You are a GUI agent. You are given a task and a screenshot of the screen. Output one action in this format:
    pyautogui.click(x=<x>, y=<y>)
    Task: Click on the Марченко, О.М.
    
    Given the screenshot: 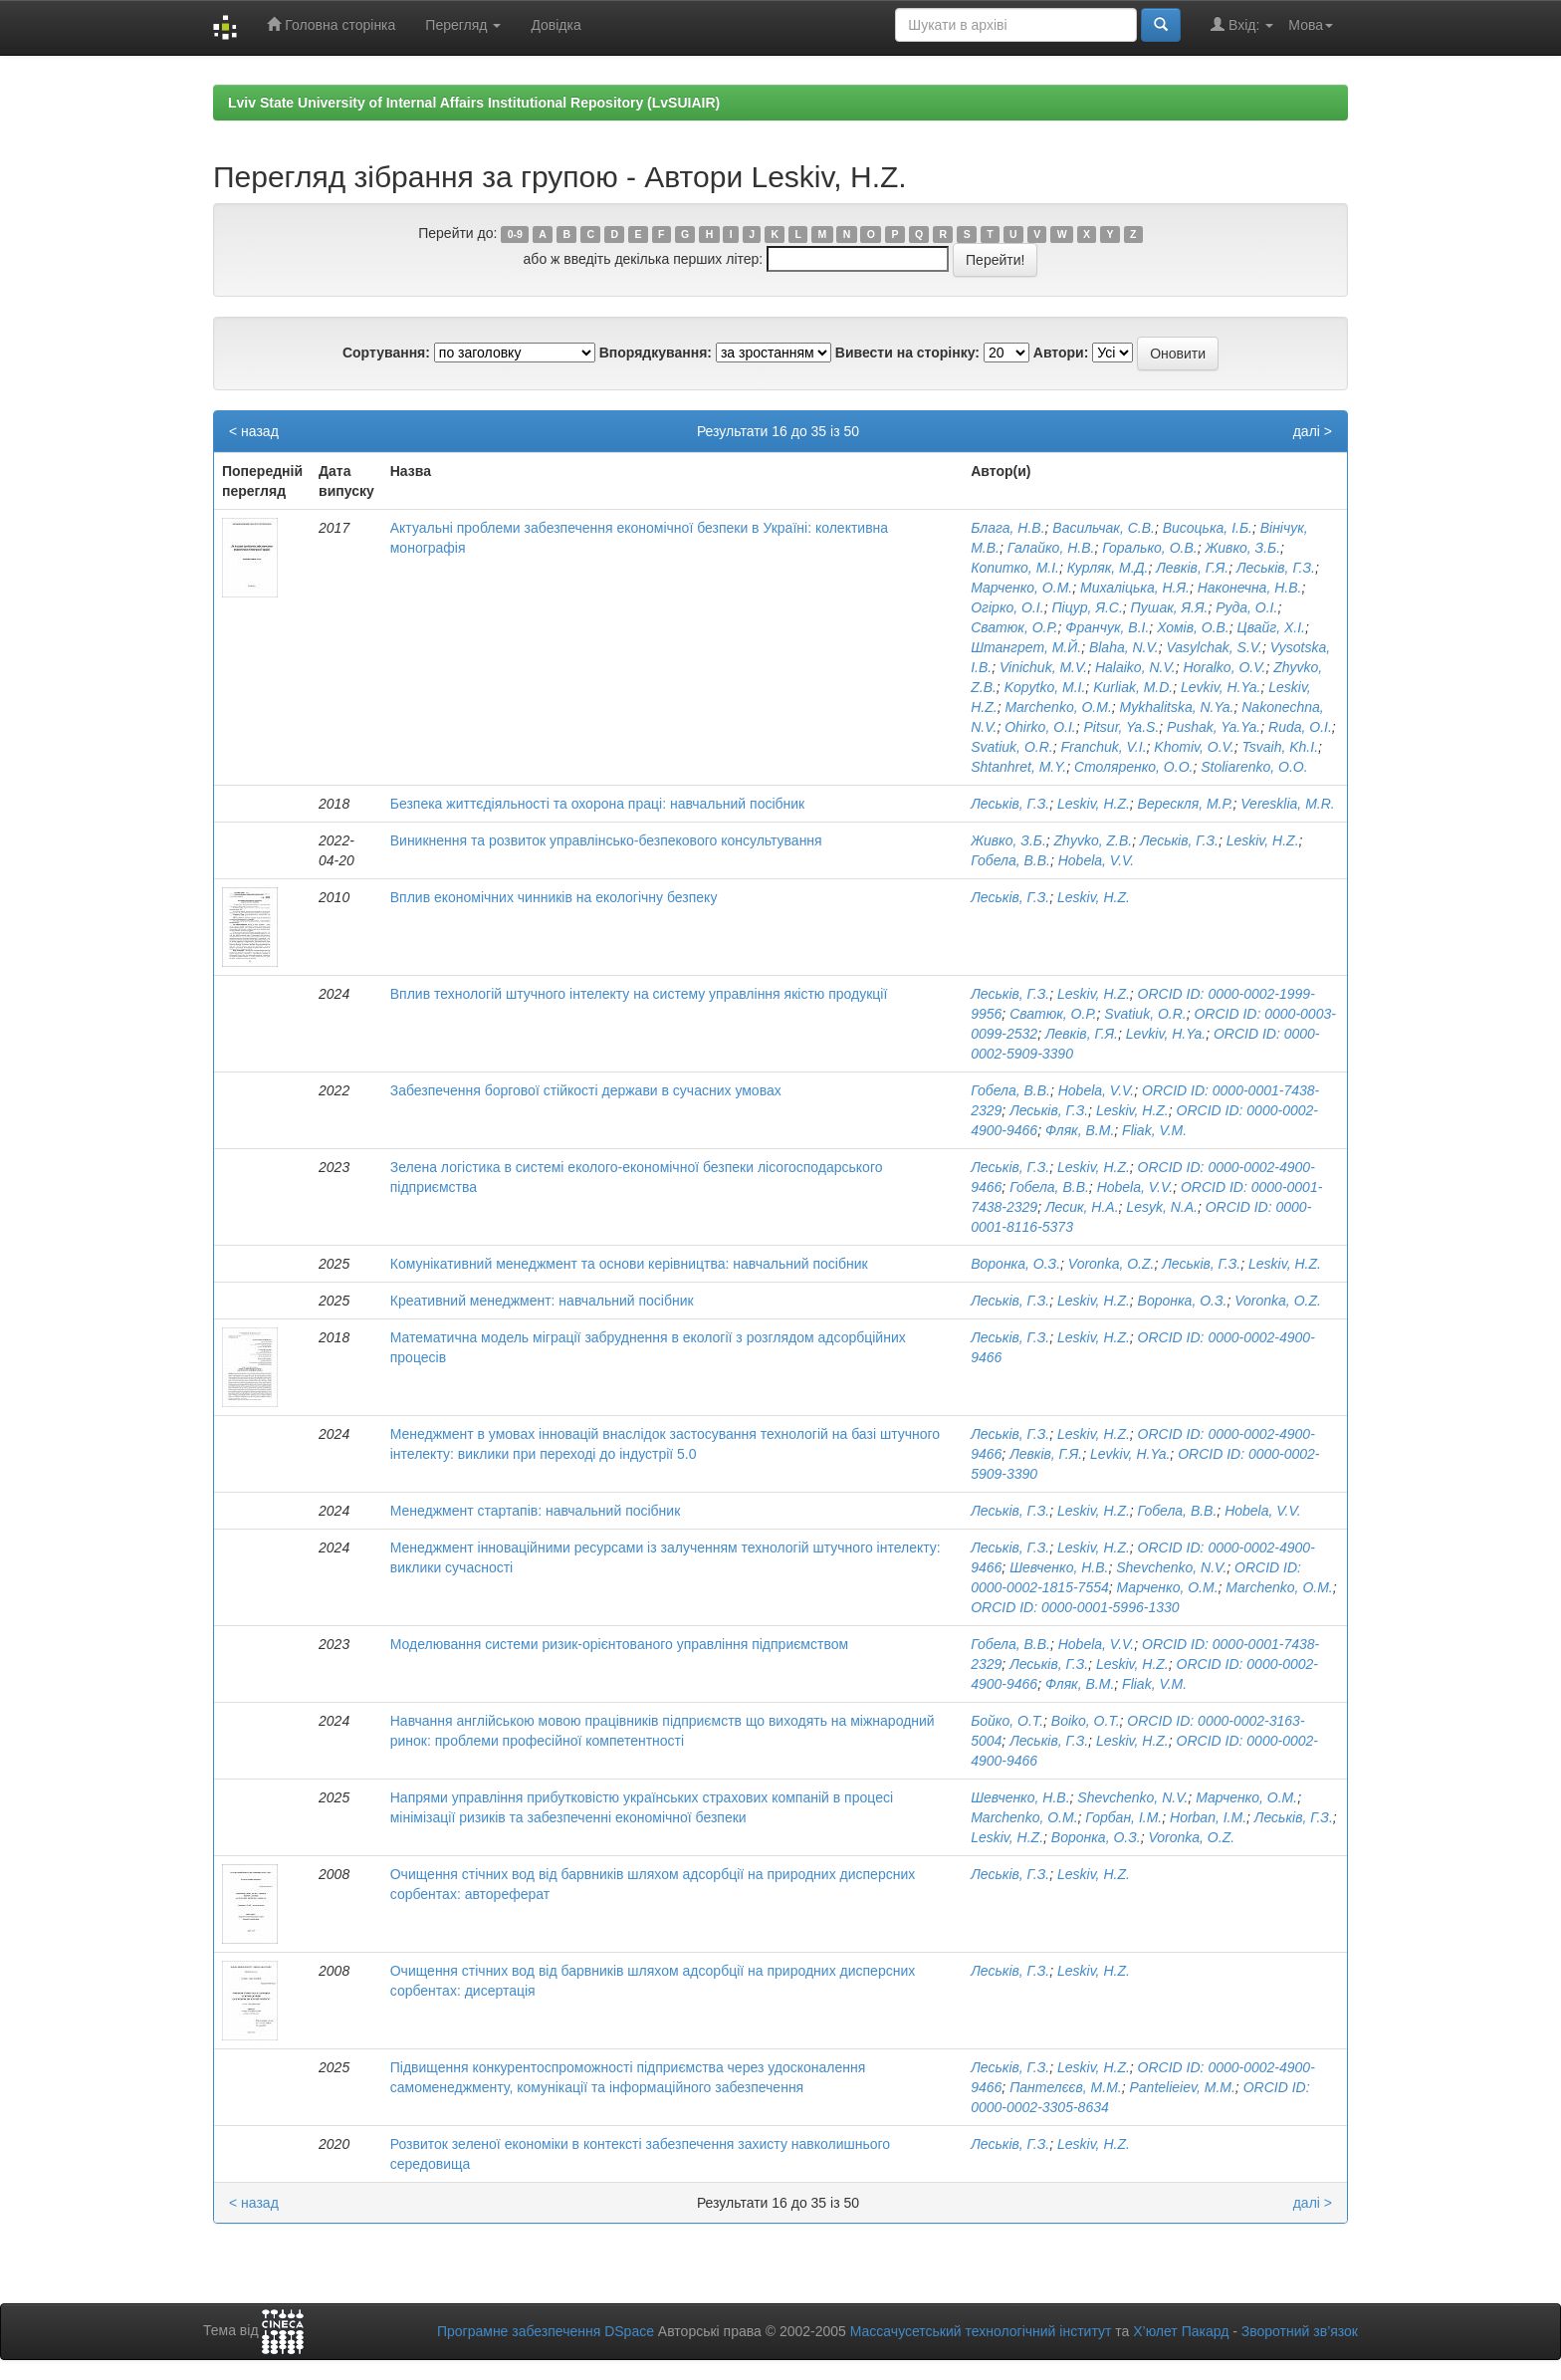 What is the action you would take?
    pyautogui.click(x=1021, y=587)
    